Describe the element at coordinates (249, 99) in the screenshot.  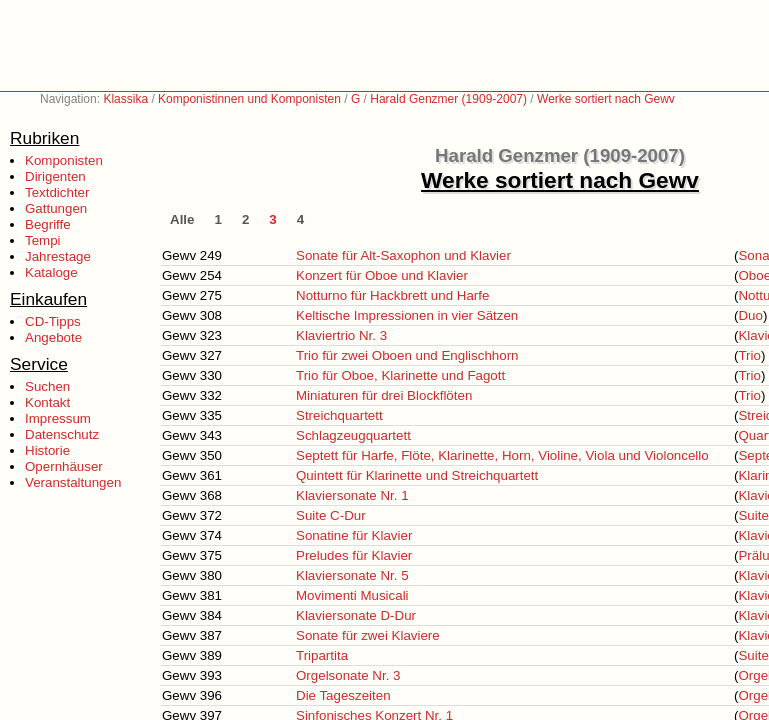
I see `Komponistinnen und Komponisten` at that location.